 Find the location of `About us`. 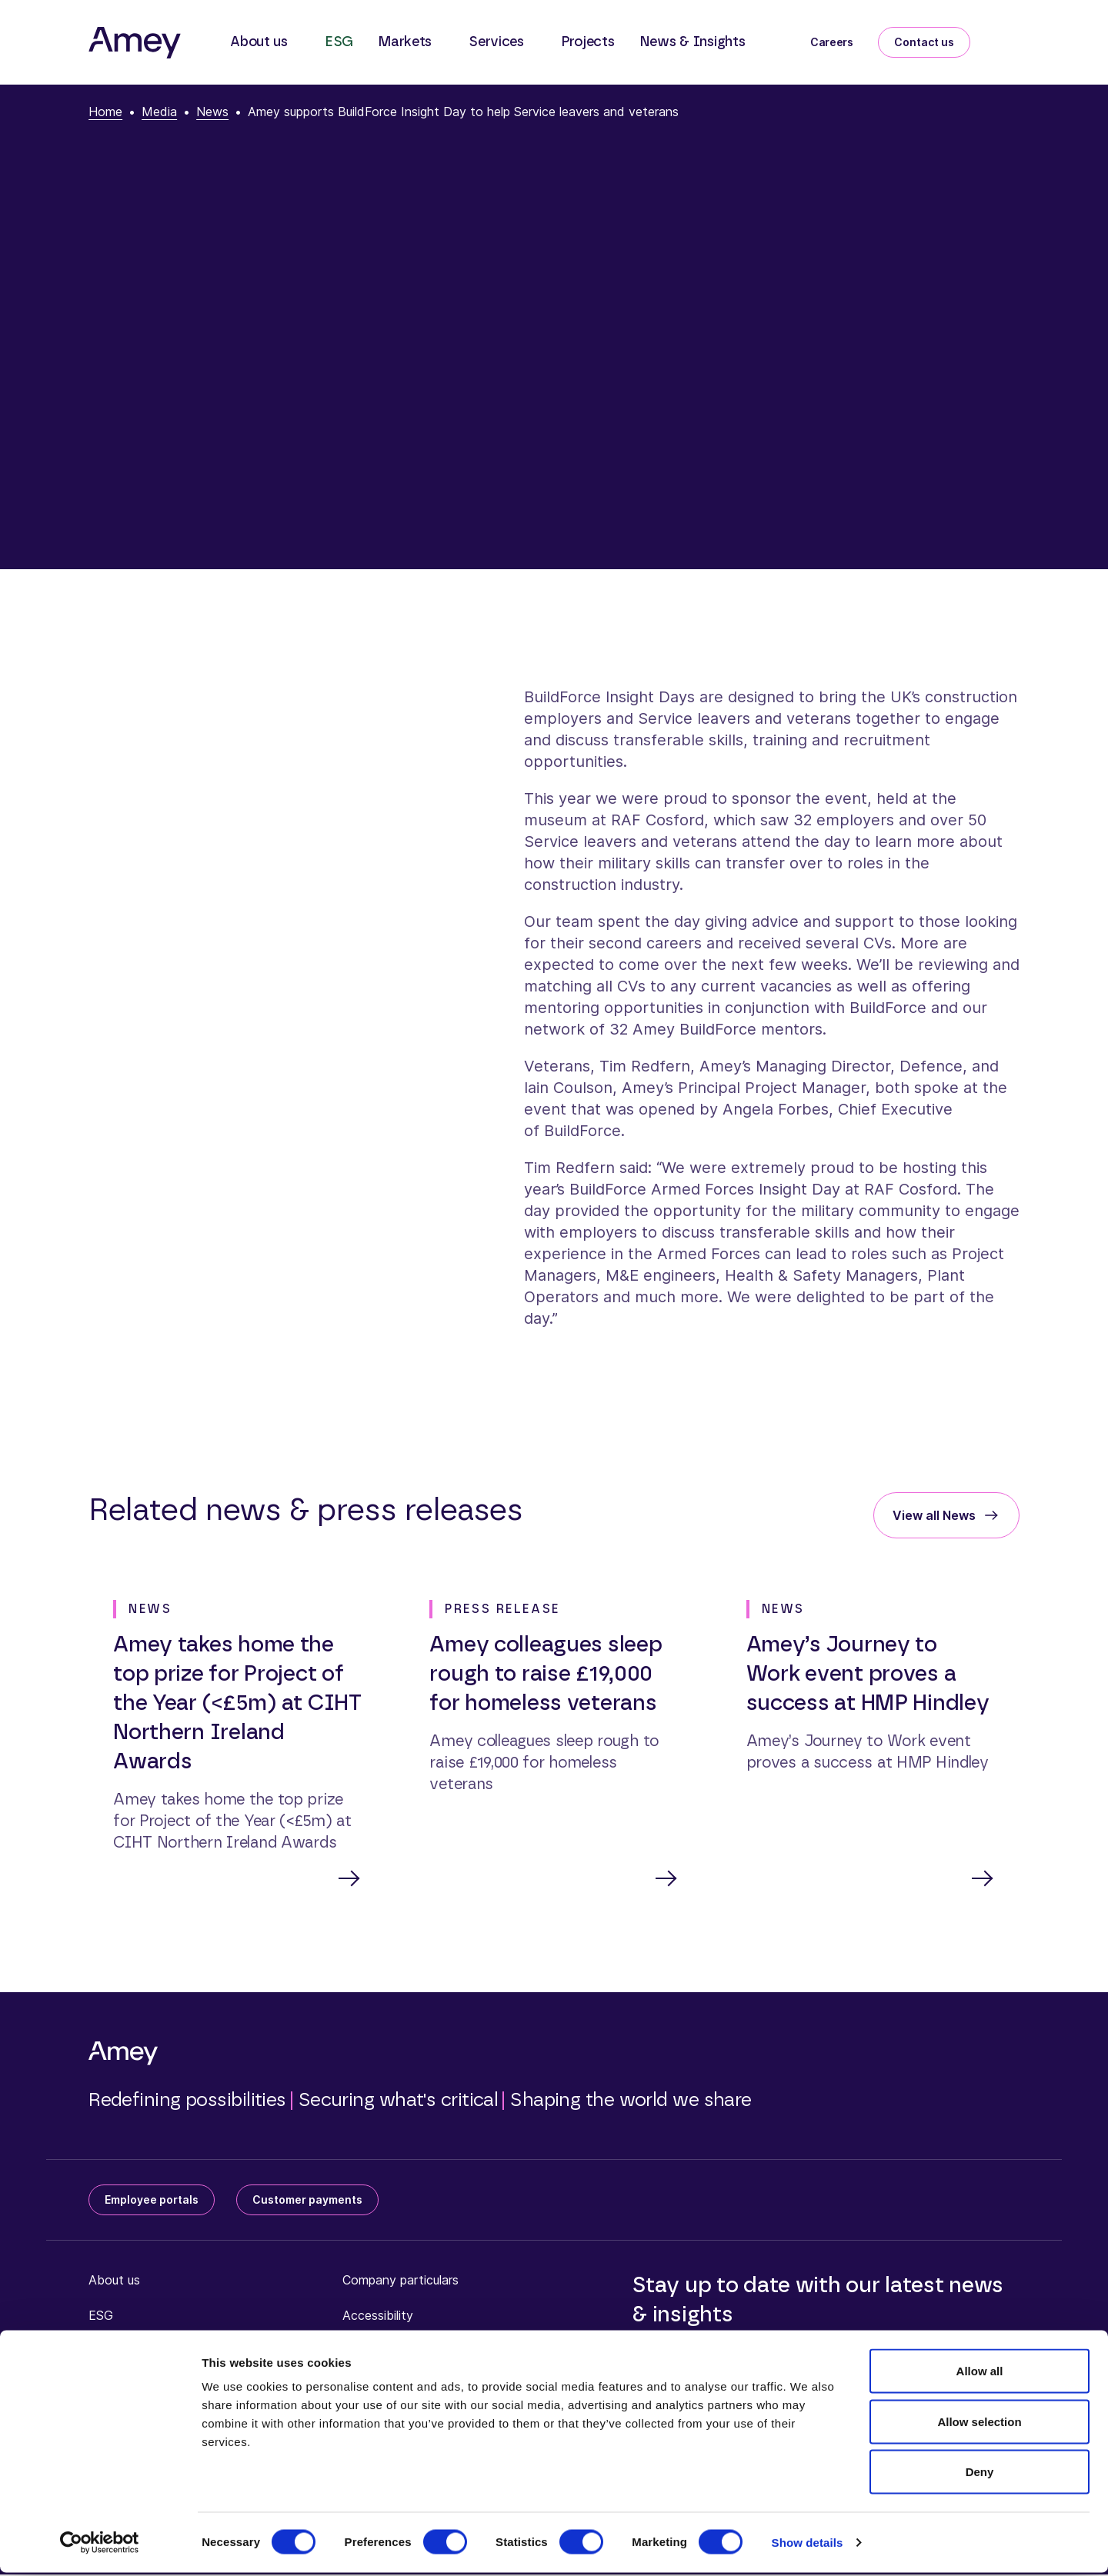

About us is located at coordinates (114, 2281).